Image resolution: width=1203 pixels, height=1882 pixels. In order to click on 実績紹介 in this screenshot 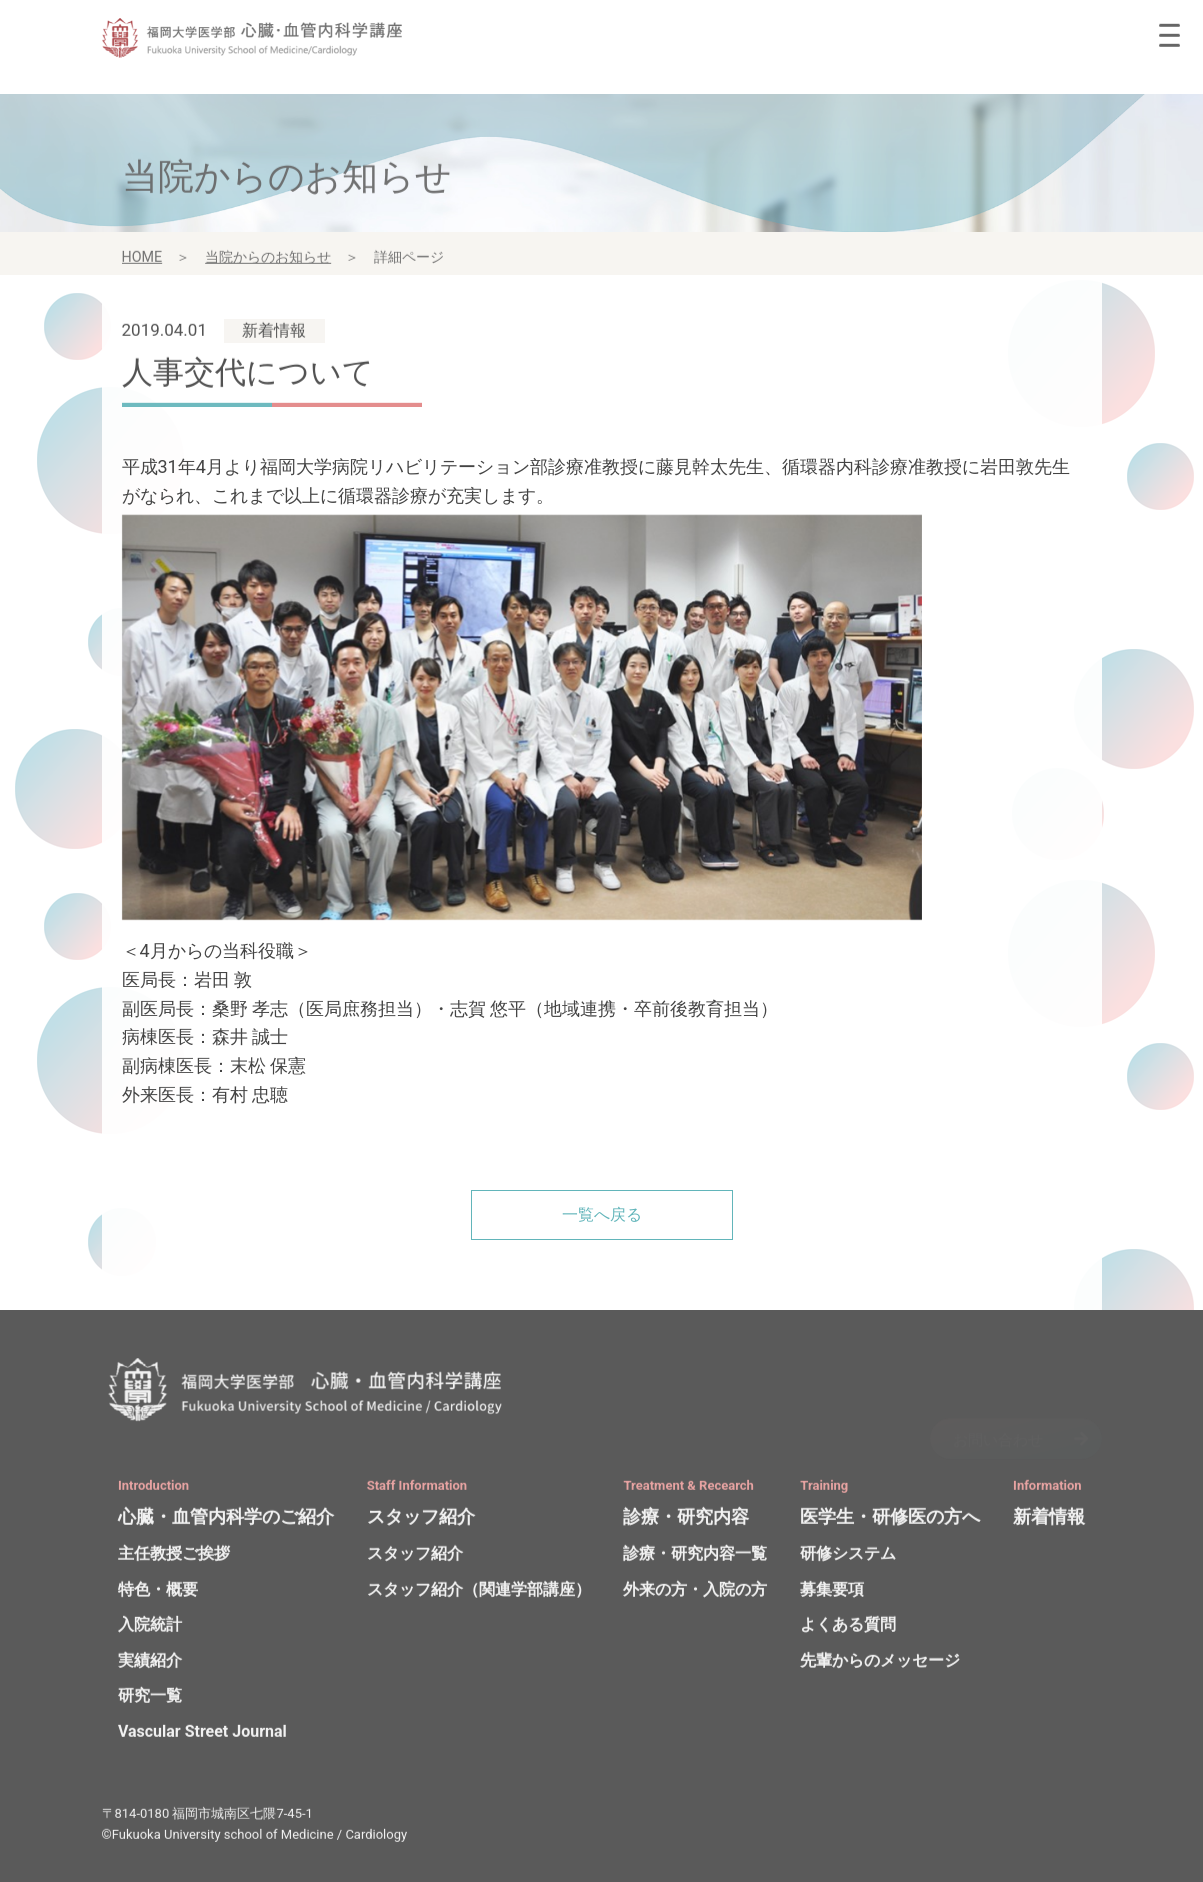, I will do `click(150, 1666)`.